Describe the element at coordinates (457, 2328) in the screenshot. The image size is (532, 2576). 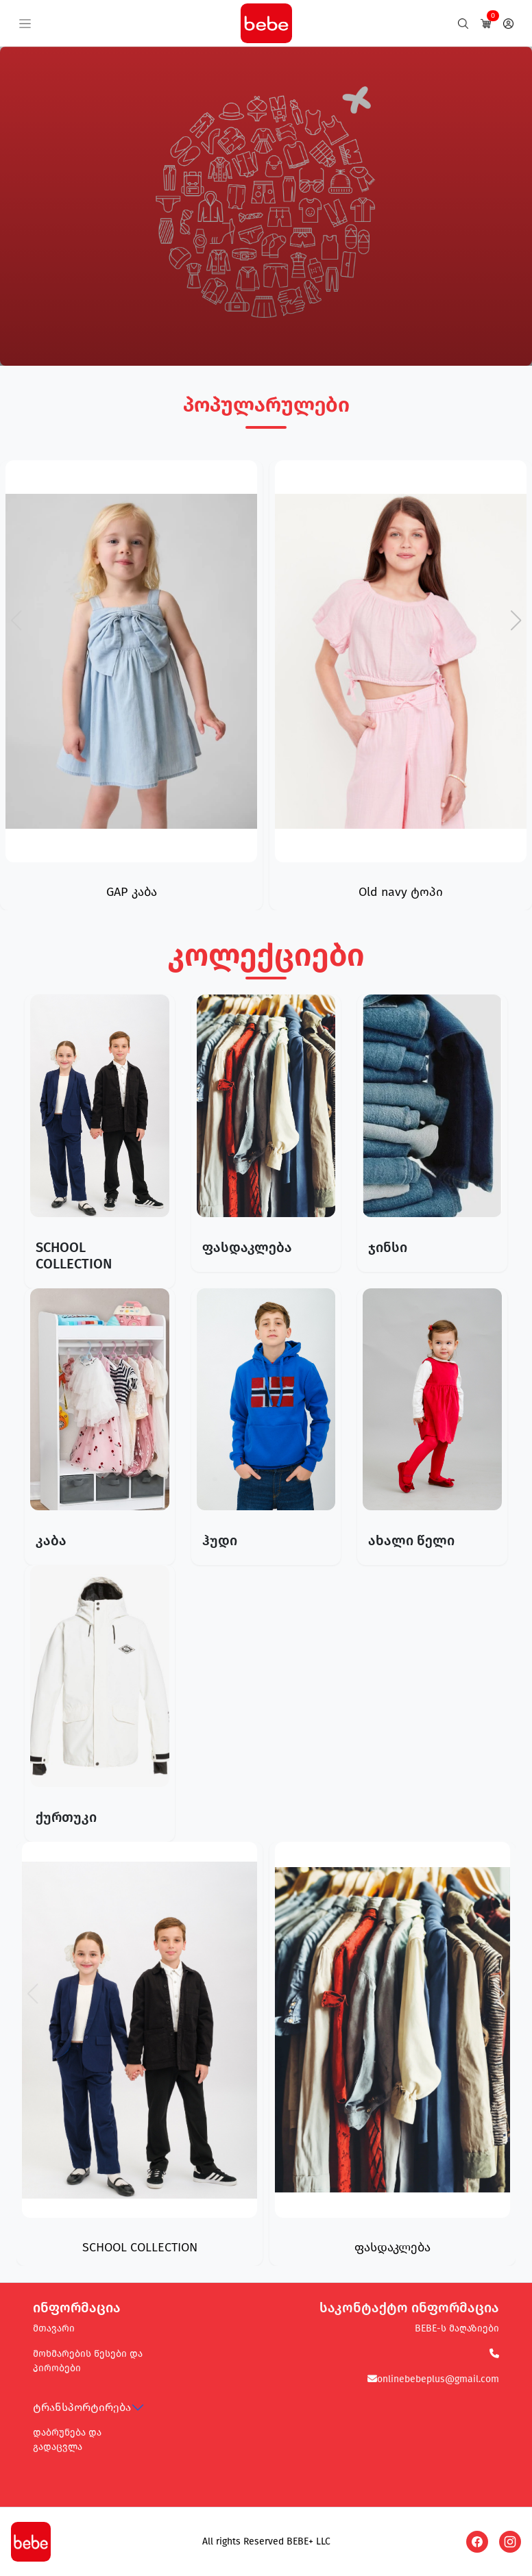
I see `BEBE-ს მაღაზიები` at that location.